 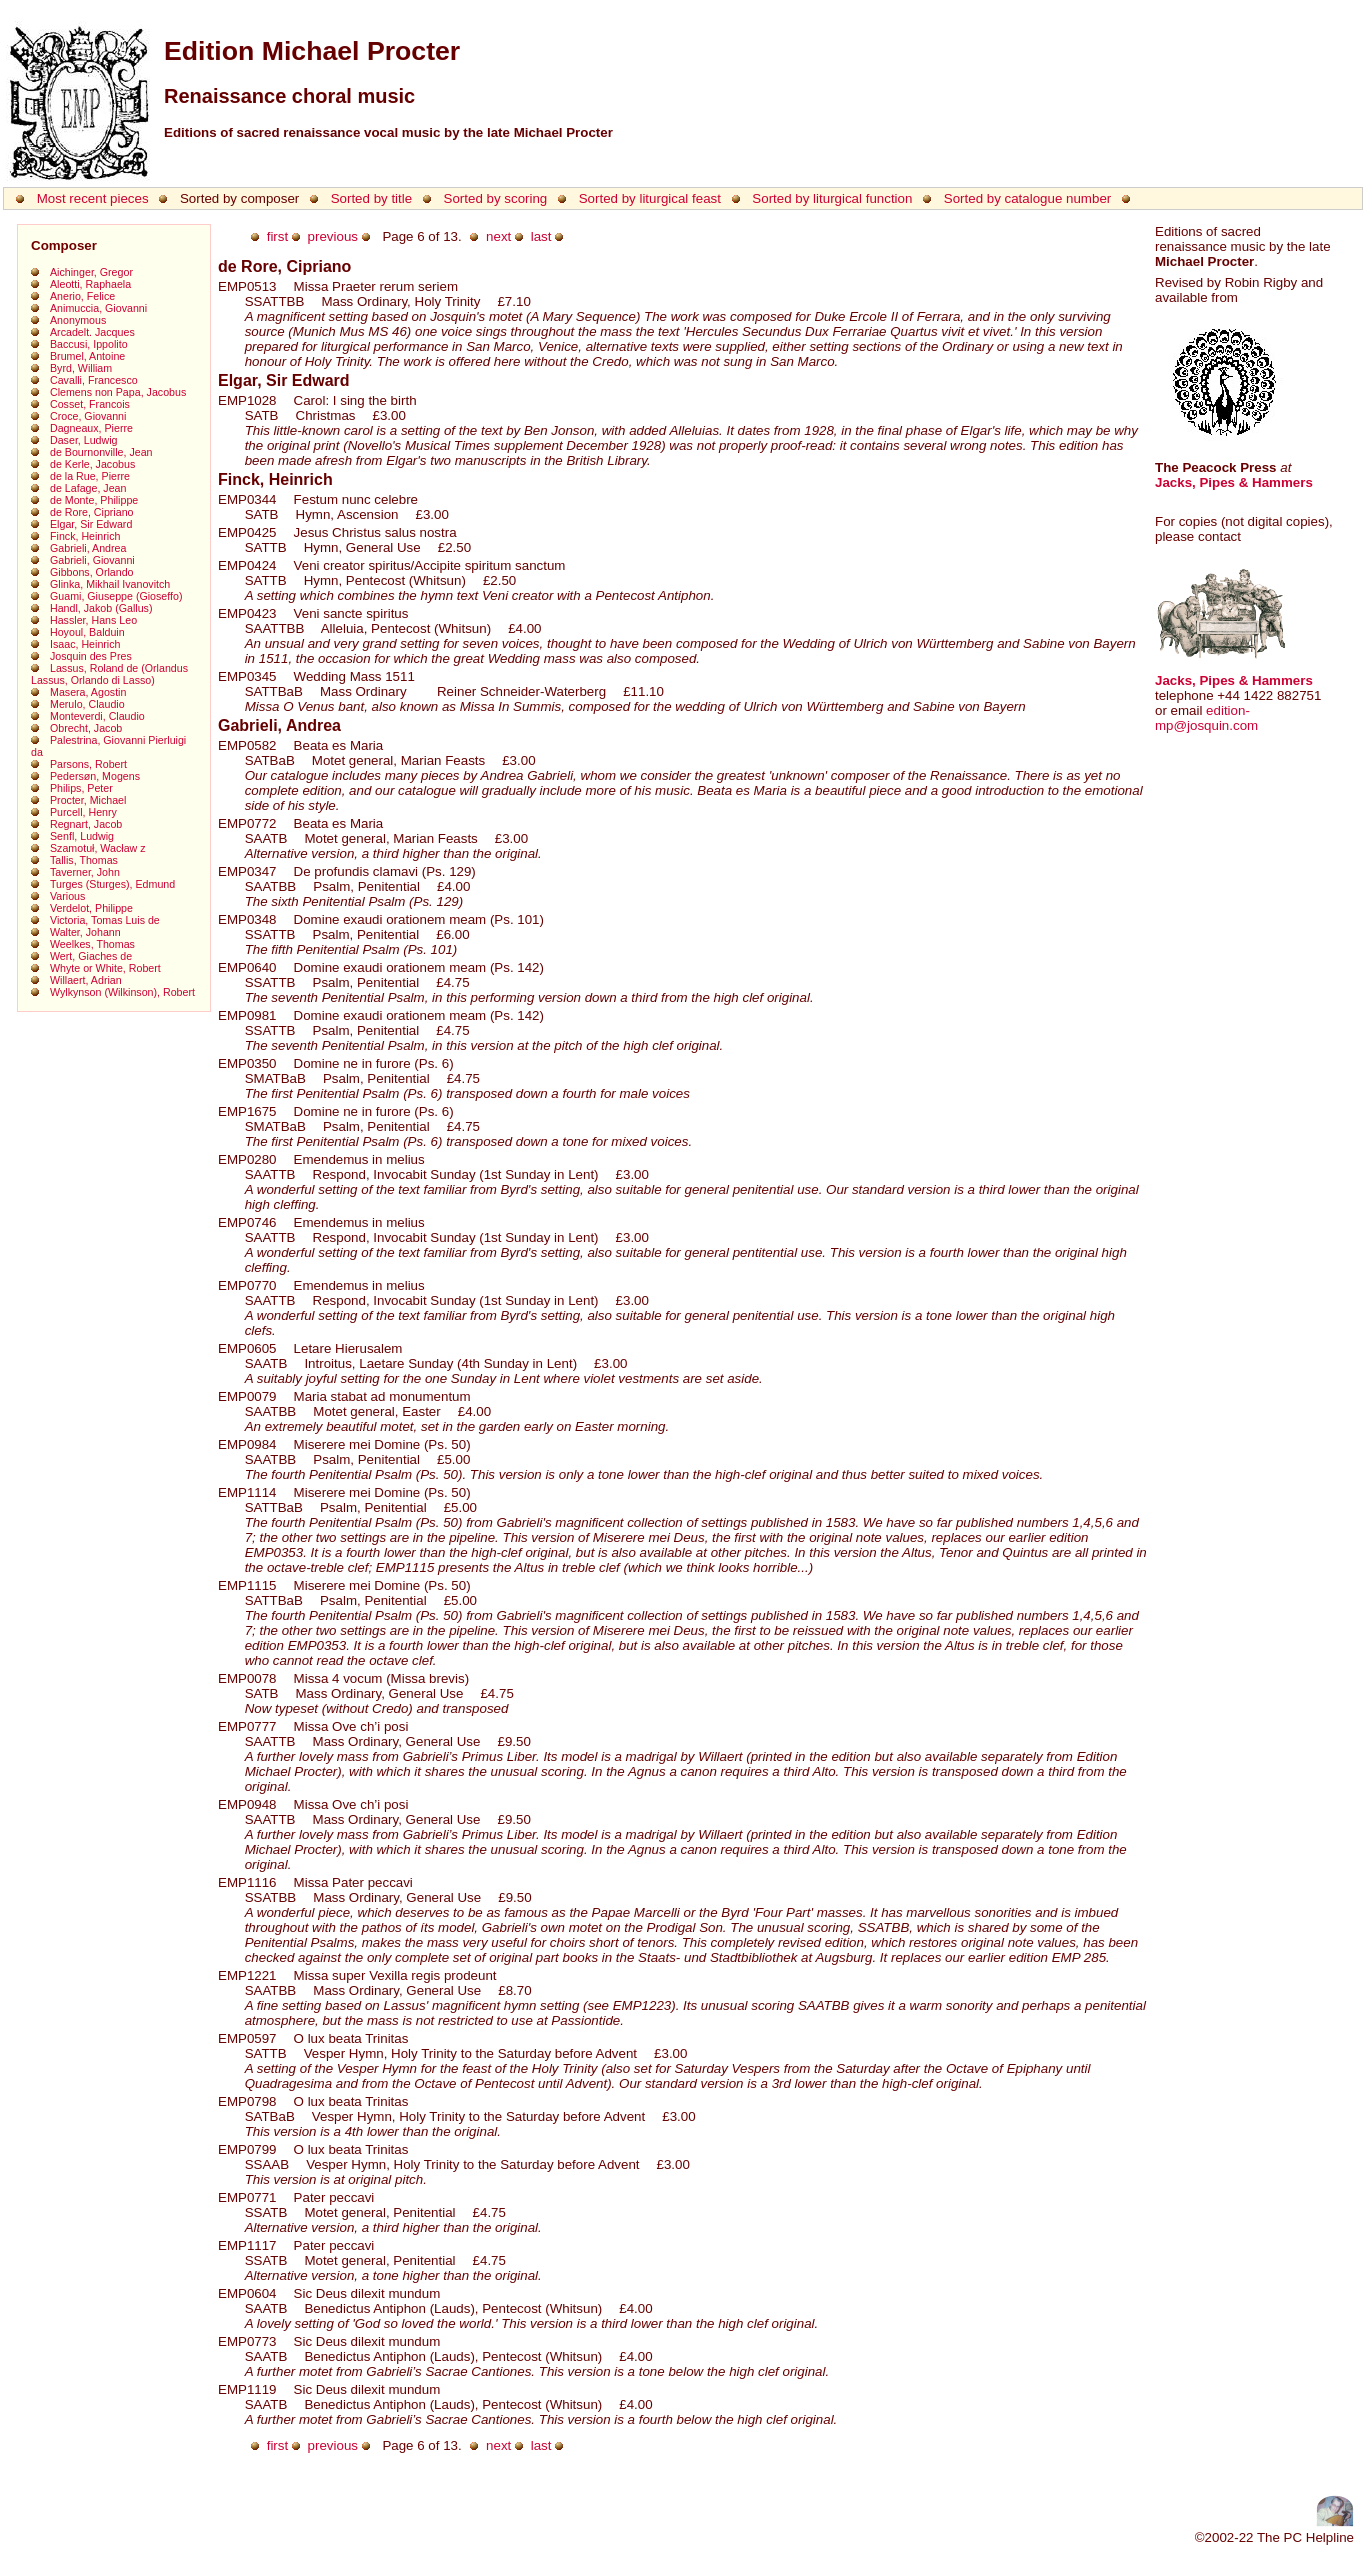 I want to click on previous, so click(x=333, y=236).